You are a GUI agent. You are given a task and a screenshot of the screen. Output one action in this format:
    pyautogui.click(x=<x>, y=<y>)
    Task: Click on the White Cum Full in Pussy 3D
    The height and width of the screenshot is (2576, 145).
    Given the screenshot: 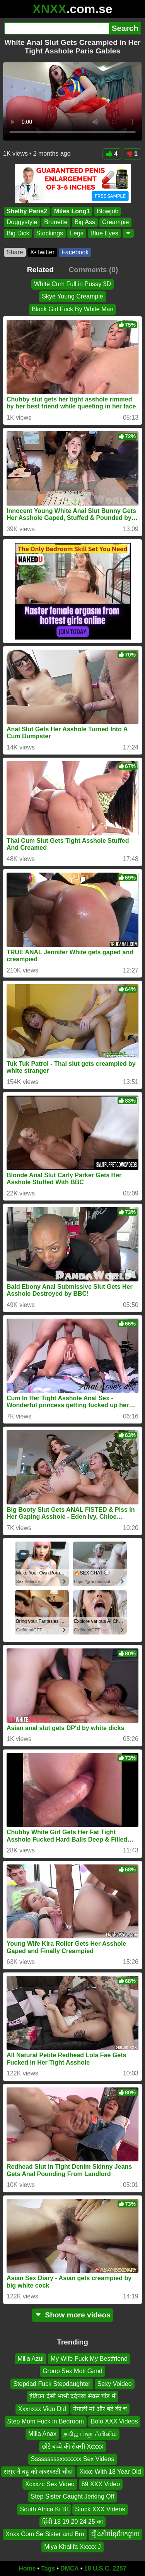 What is the action you would take?
    pyautogui.click(x=72, y=284)
    